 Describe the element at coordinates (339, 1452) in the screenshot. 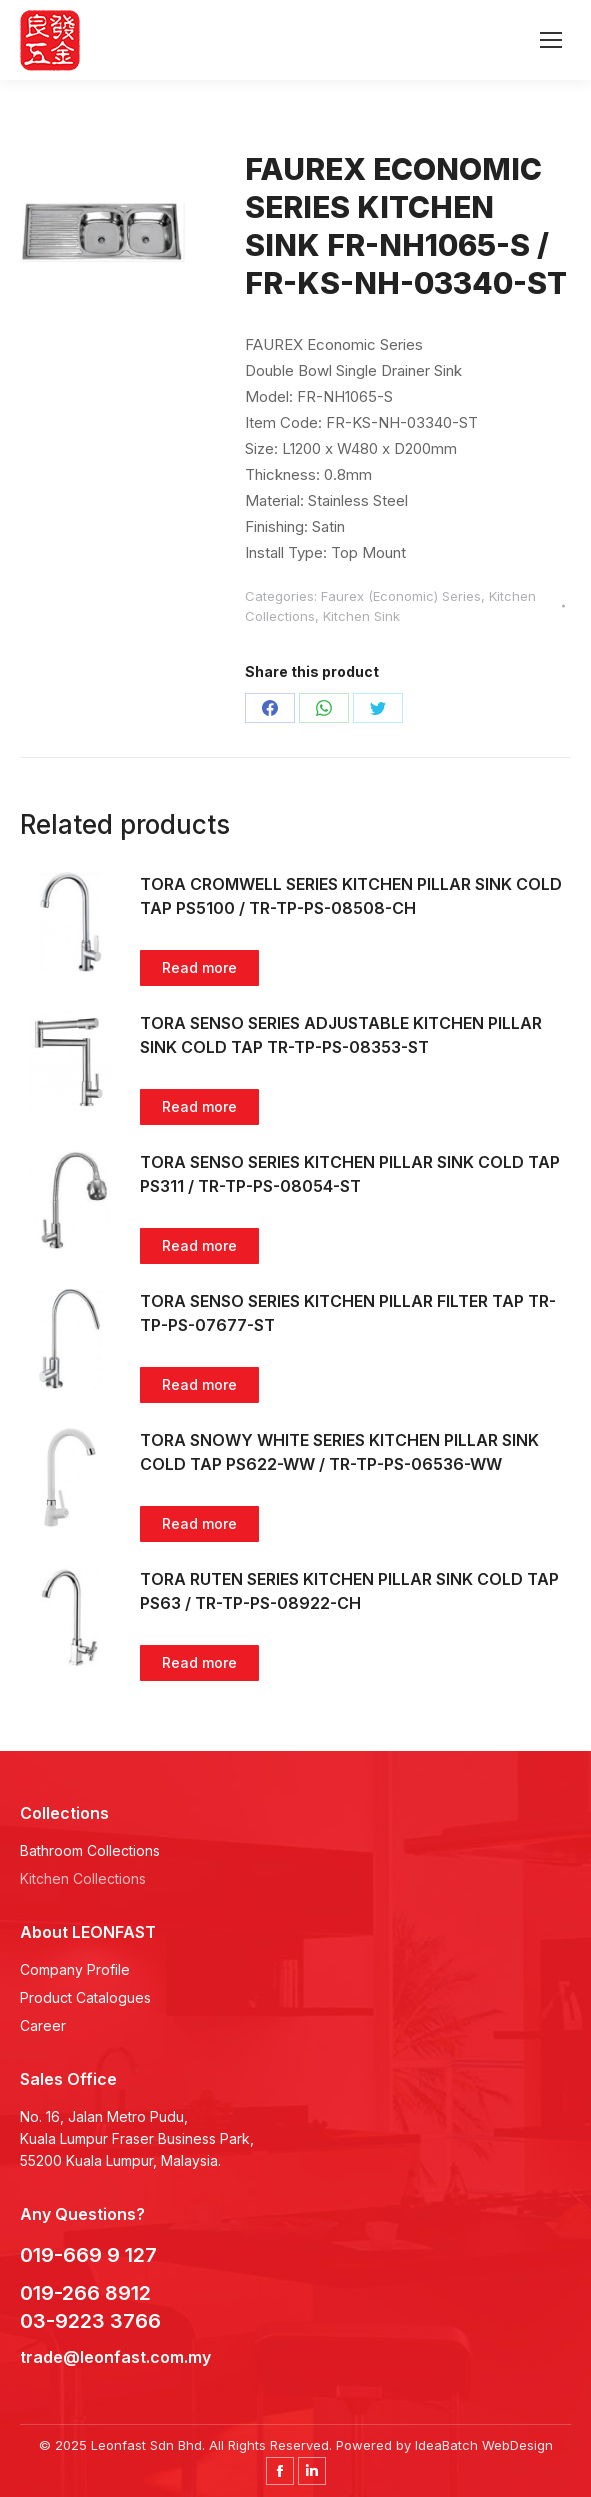

I see `TORA SNOWY WHITE SERIES KITCHEN PILLAR SINK COLD TAP PS622-WW / TR-TP-PS-06536-WW` at that location.